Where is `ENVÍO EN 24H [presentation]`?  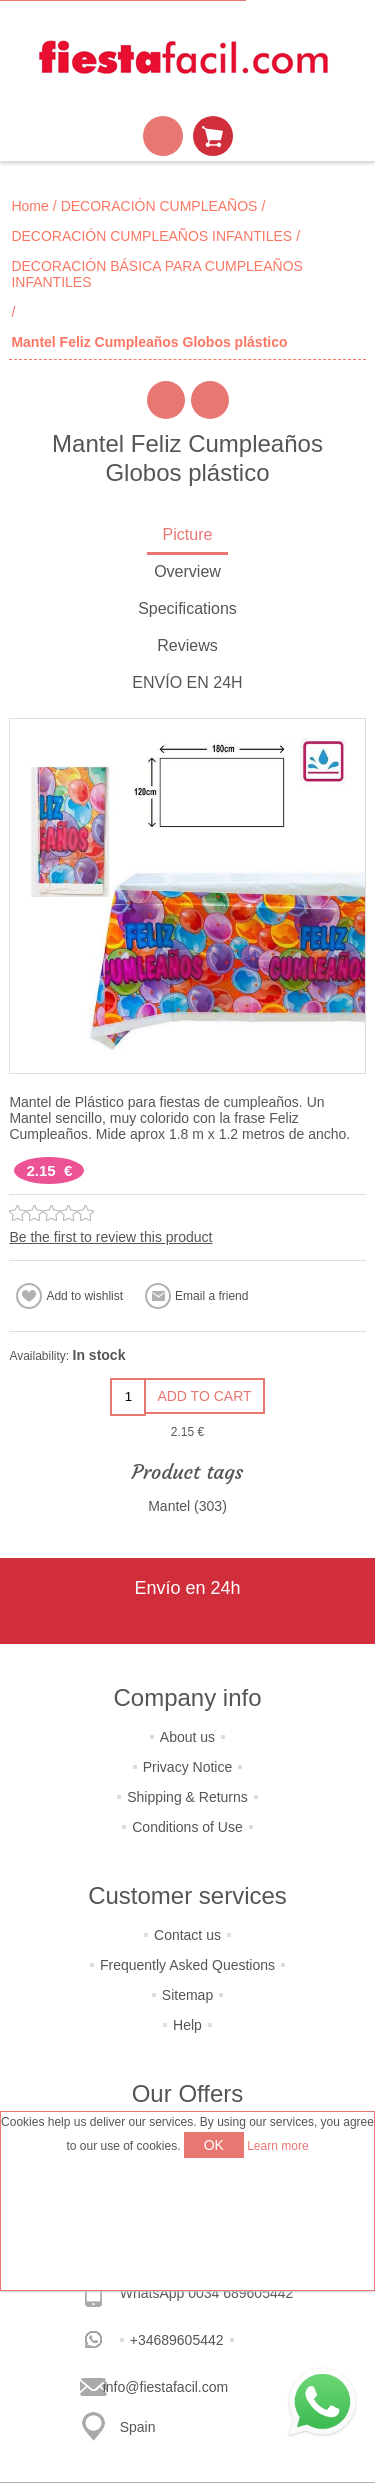 ENVÍO EN 24H [presentation] is located at coordinates (187, 682).